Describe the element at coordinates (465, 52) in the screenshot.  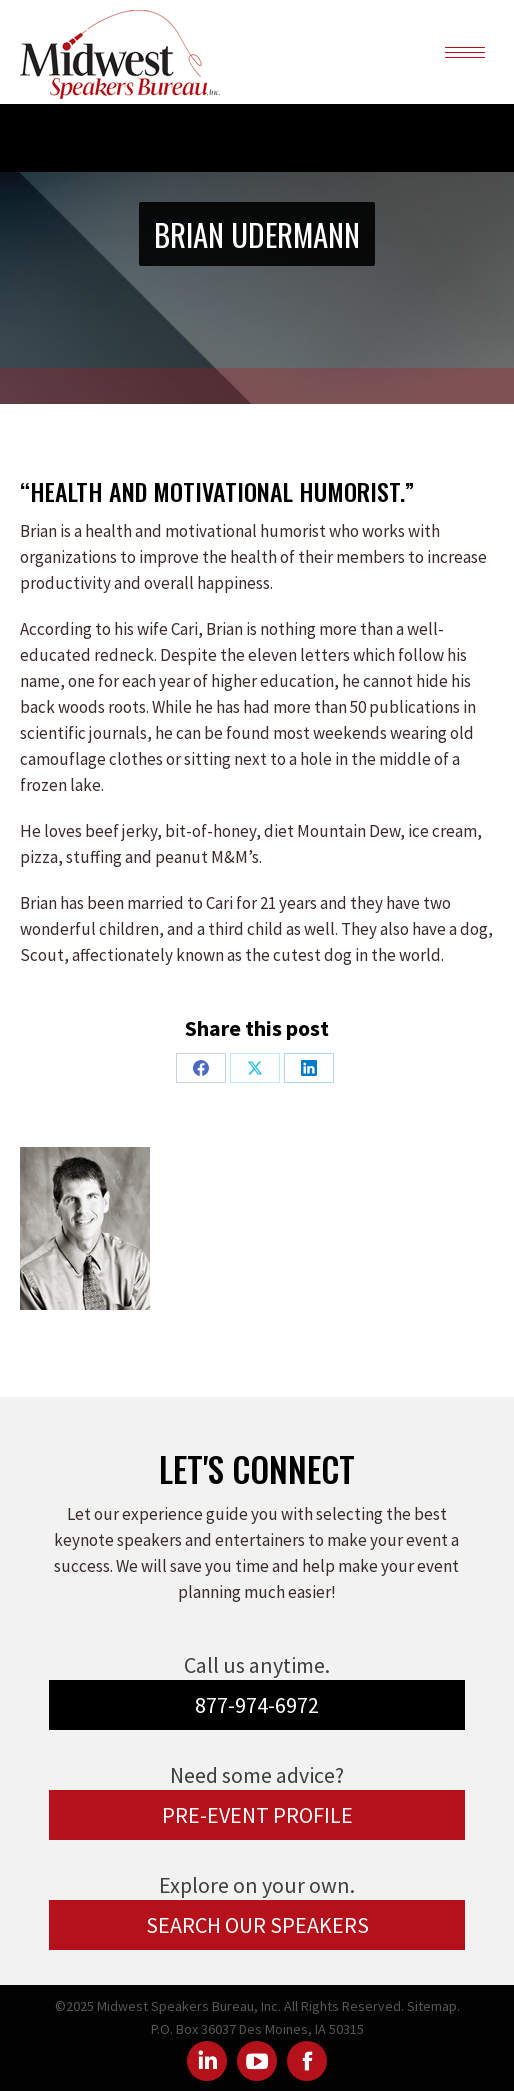
I see `[Mobile menu icon]` at that location.